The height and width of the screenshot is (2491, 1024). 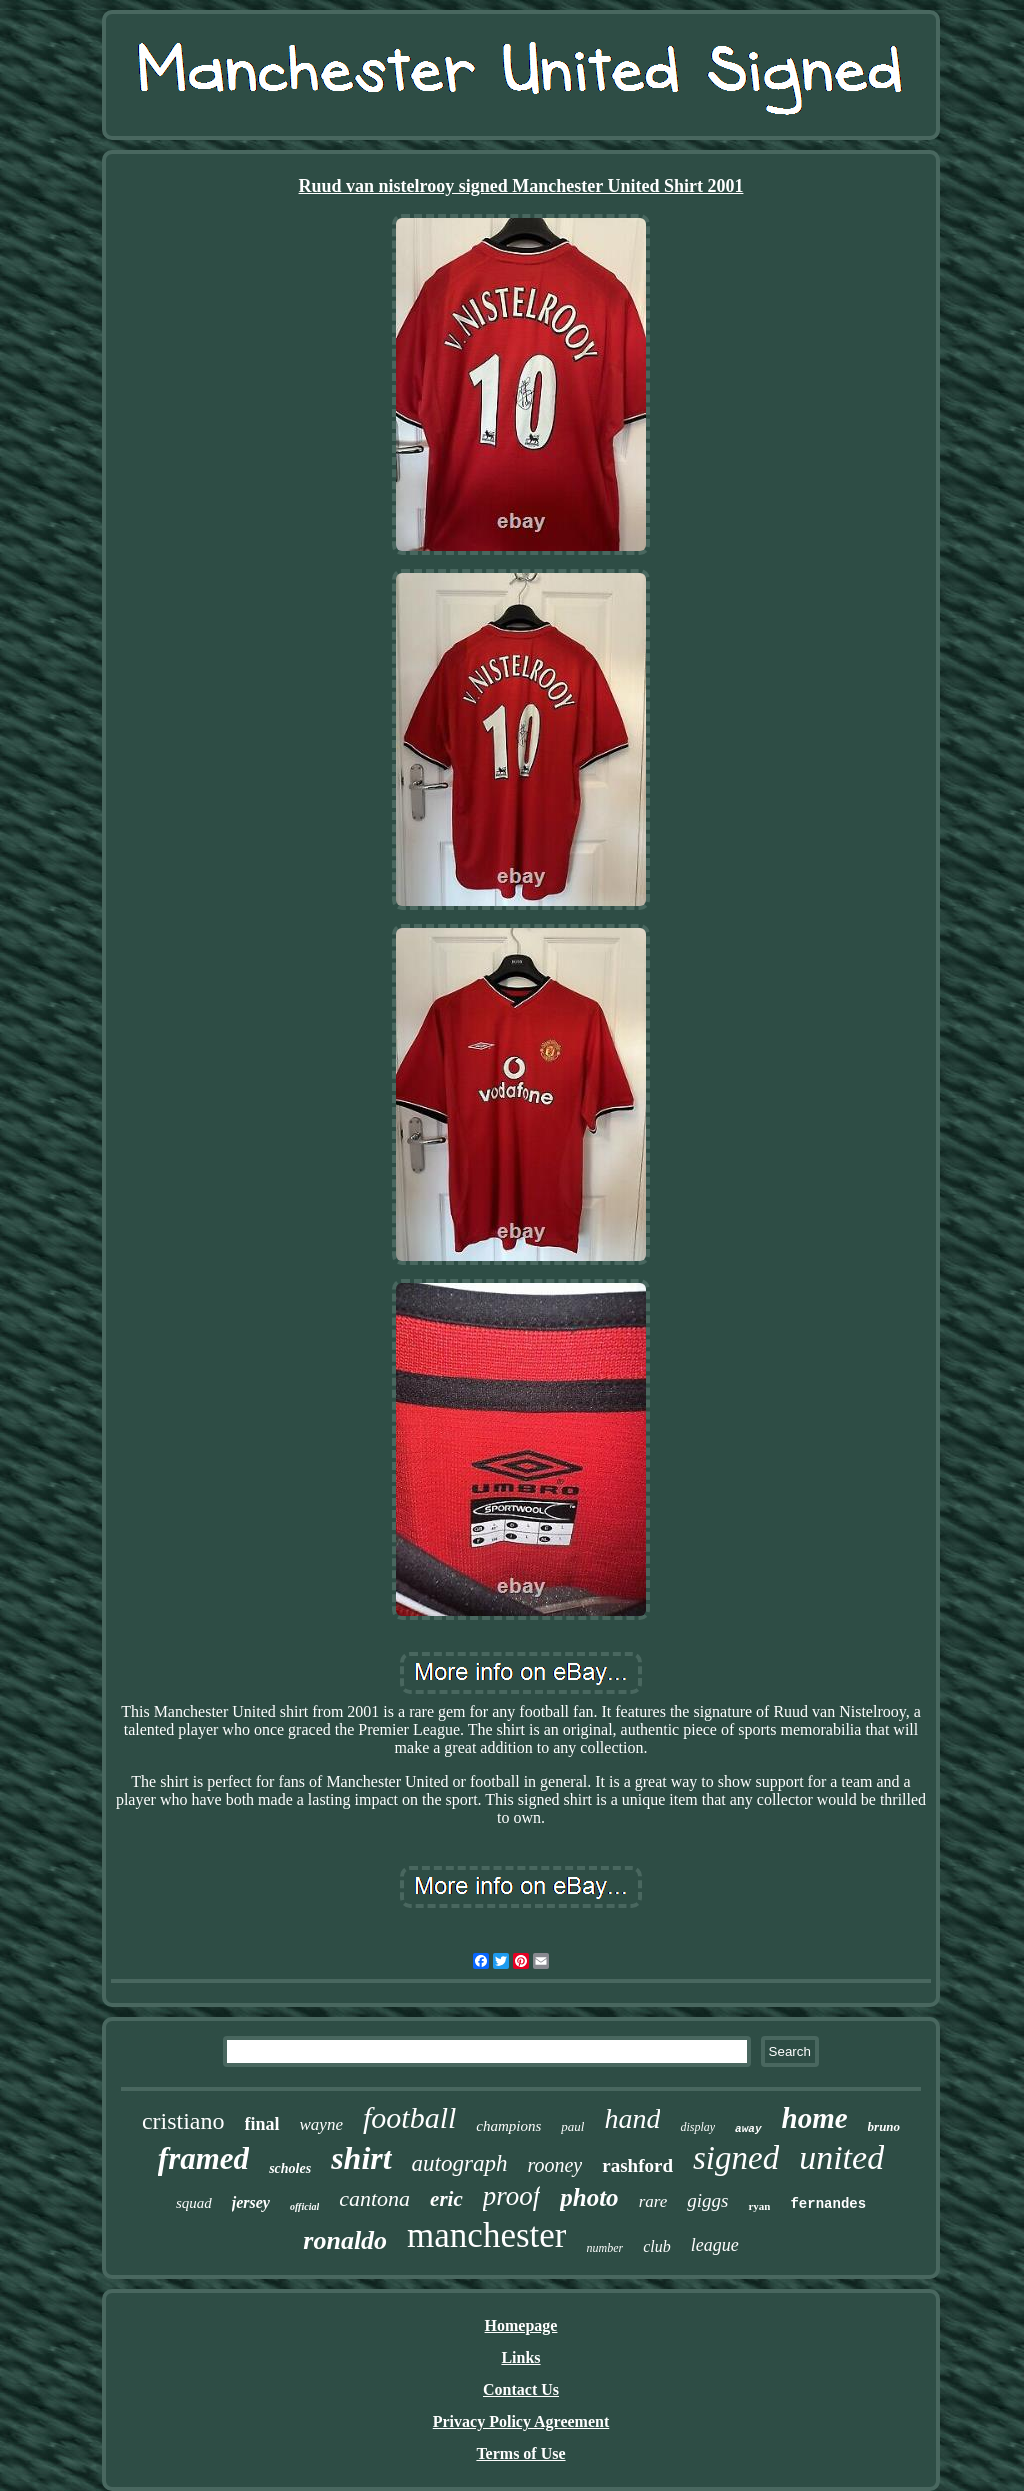 I want to click on paul, so click(x=572, y=2126).